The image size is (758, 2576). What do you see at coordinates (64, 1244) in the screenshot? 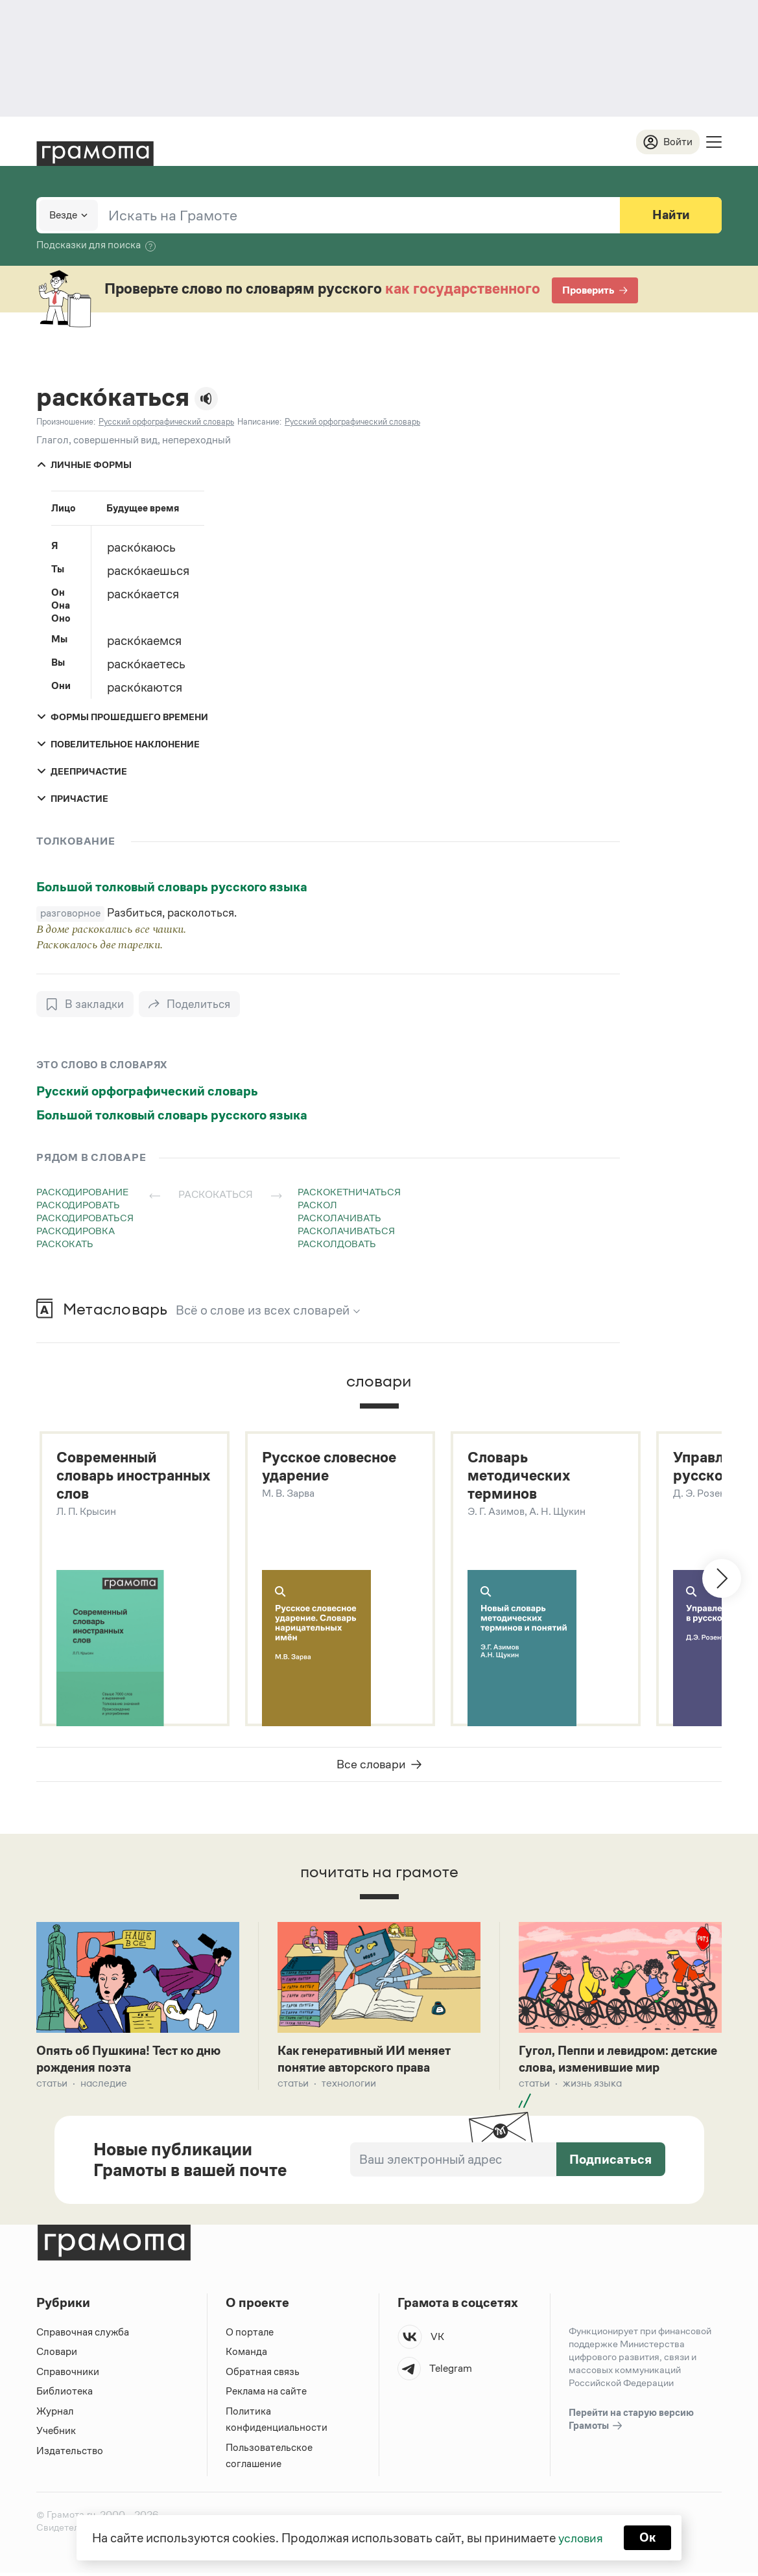
I see `раскокать` at bounding box center [64, 1244].